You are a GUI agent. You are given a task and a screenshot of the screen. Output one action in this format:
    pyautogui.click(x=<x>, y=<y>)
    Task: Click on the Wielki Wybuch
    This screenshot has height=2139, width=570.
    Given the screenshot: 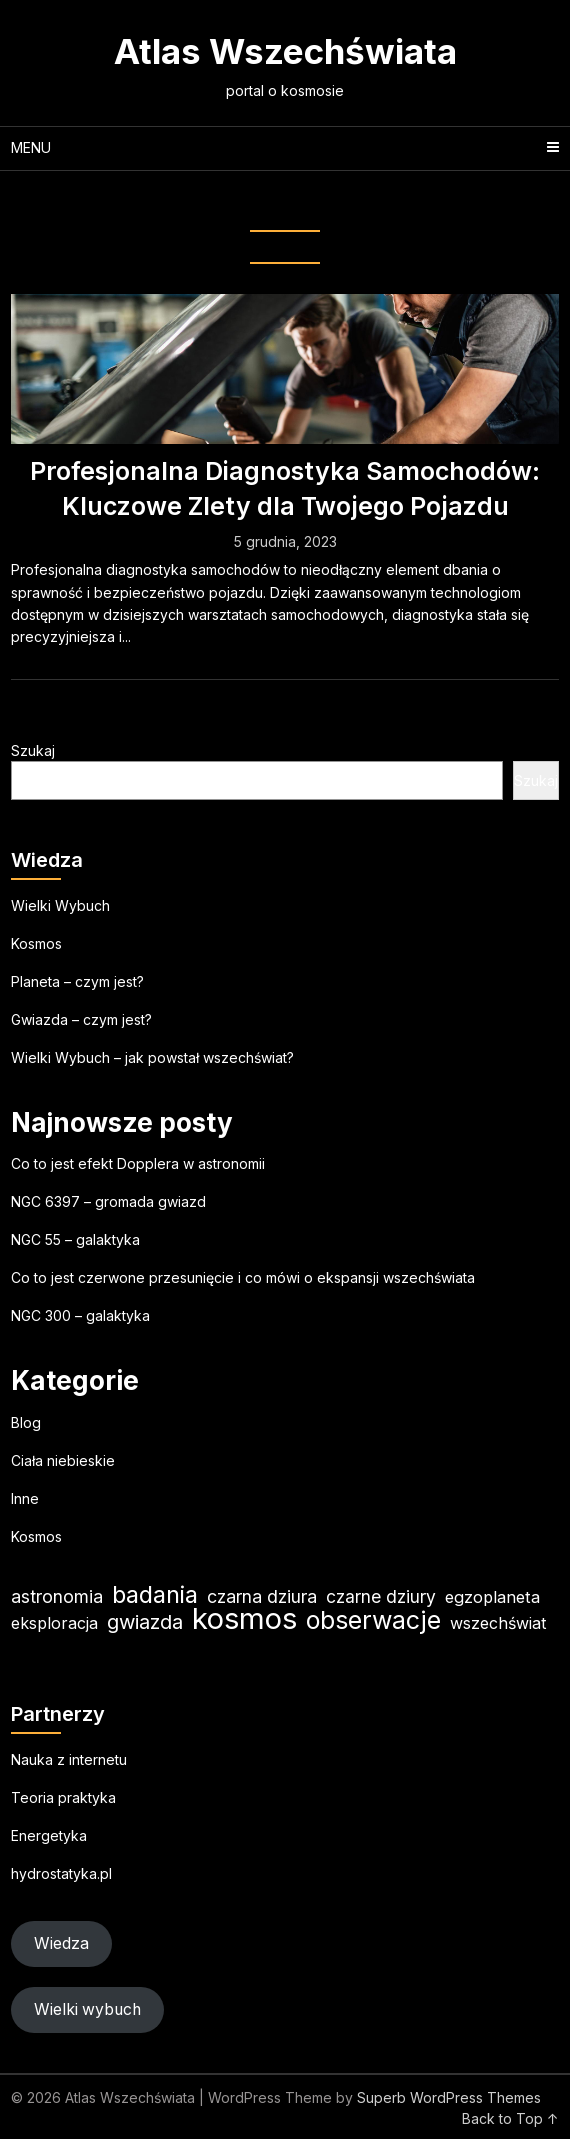 What is the action you would take?
    pyautogui.click(x=60, y=905)
    